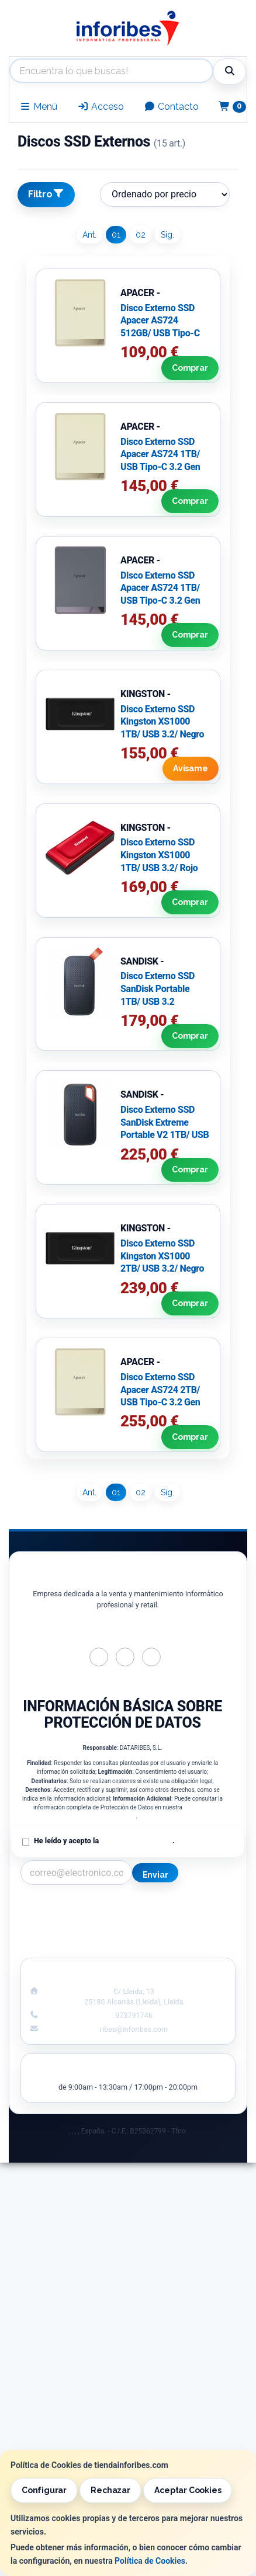  I want to click on He leído y acepto la ., so click(104, 1840).